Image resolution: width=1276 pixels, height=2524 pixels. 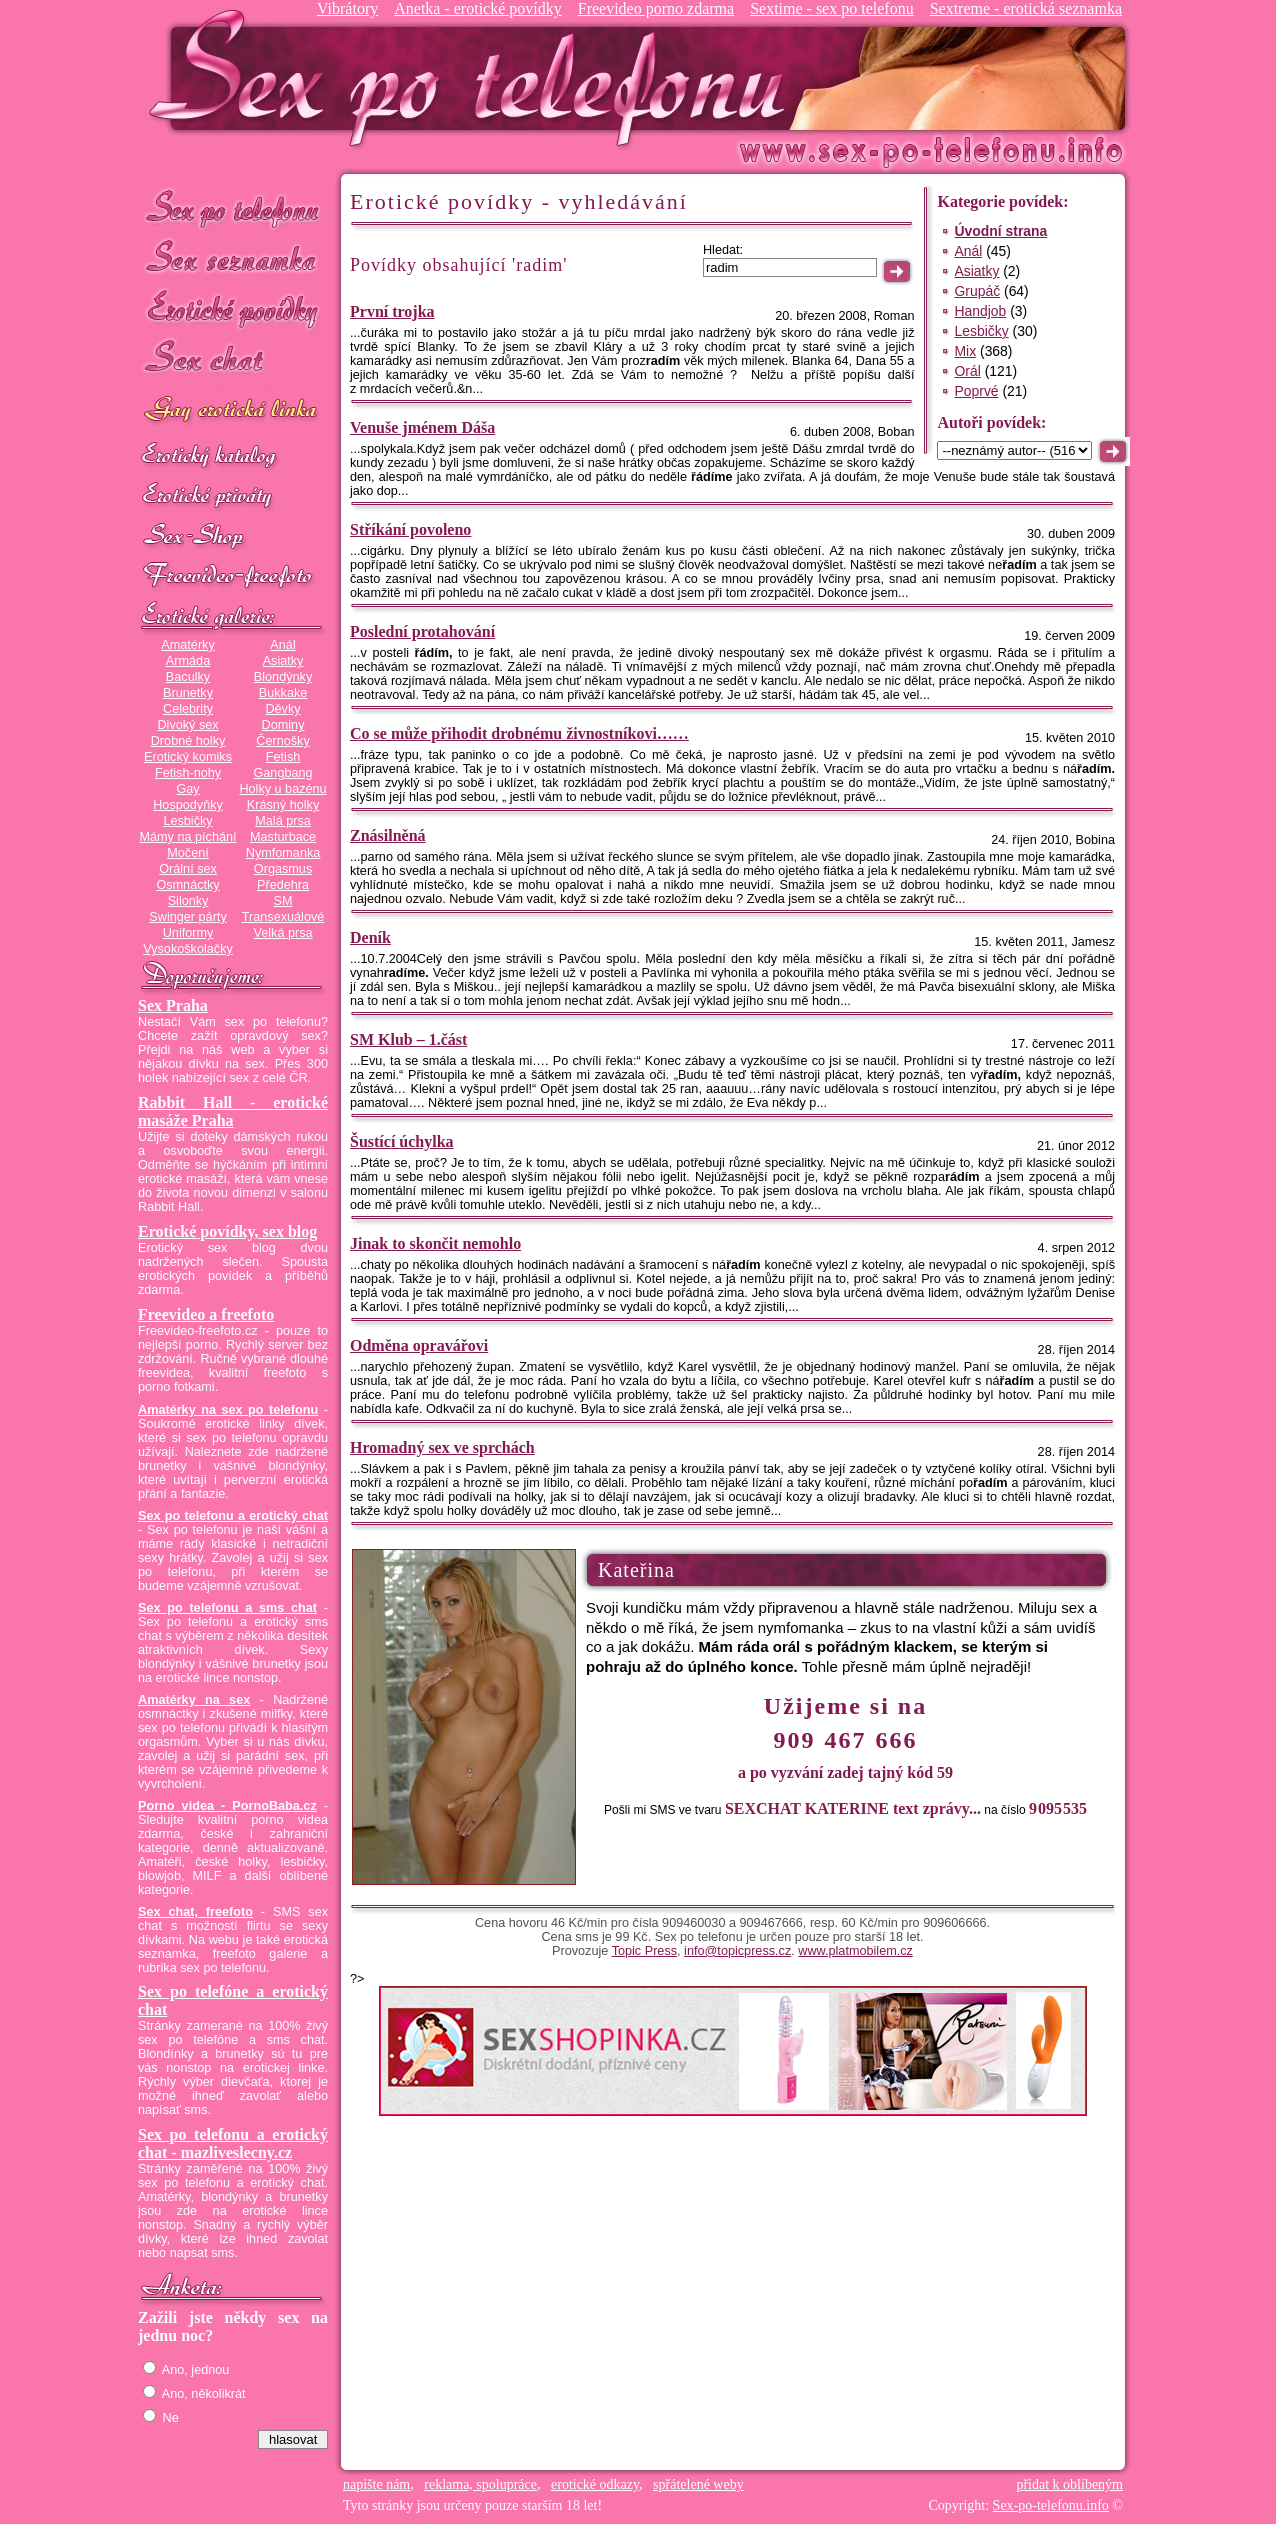 What do you see at coordinates (233, 1516) in the screenshot?
I see `Sex po telefonu a erotický chat` at bounding box center [233, 1516].